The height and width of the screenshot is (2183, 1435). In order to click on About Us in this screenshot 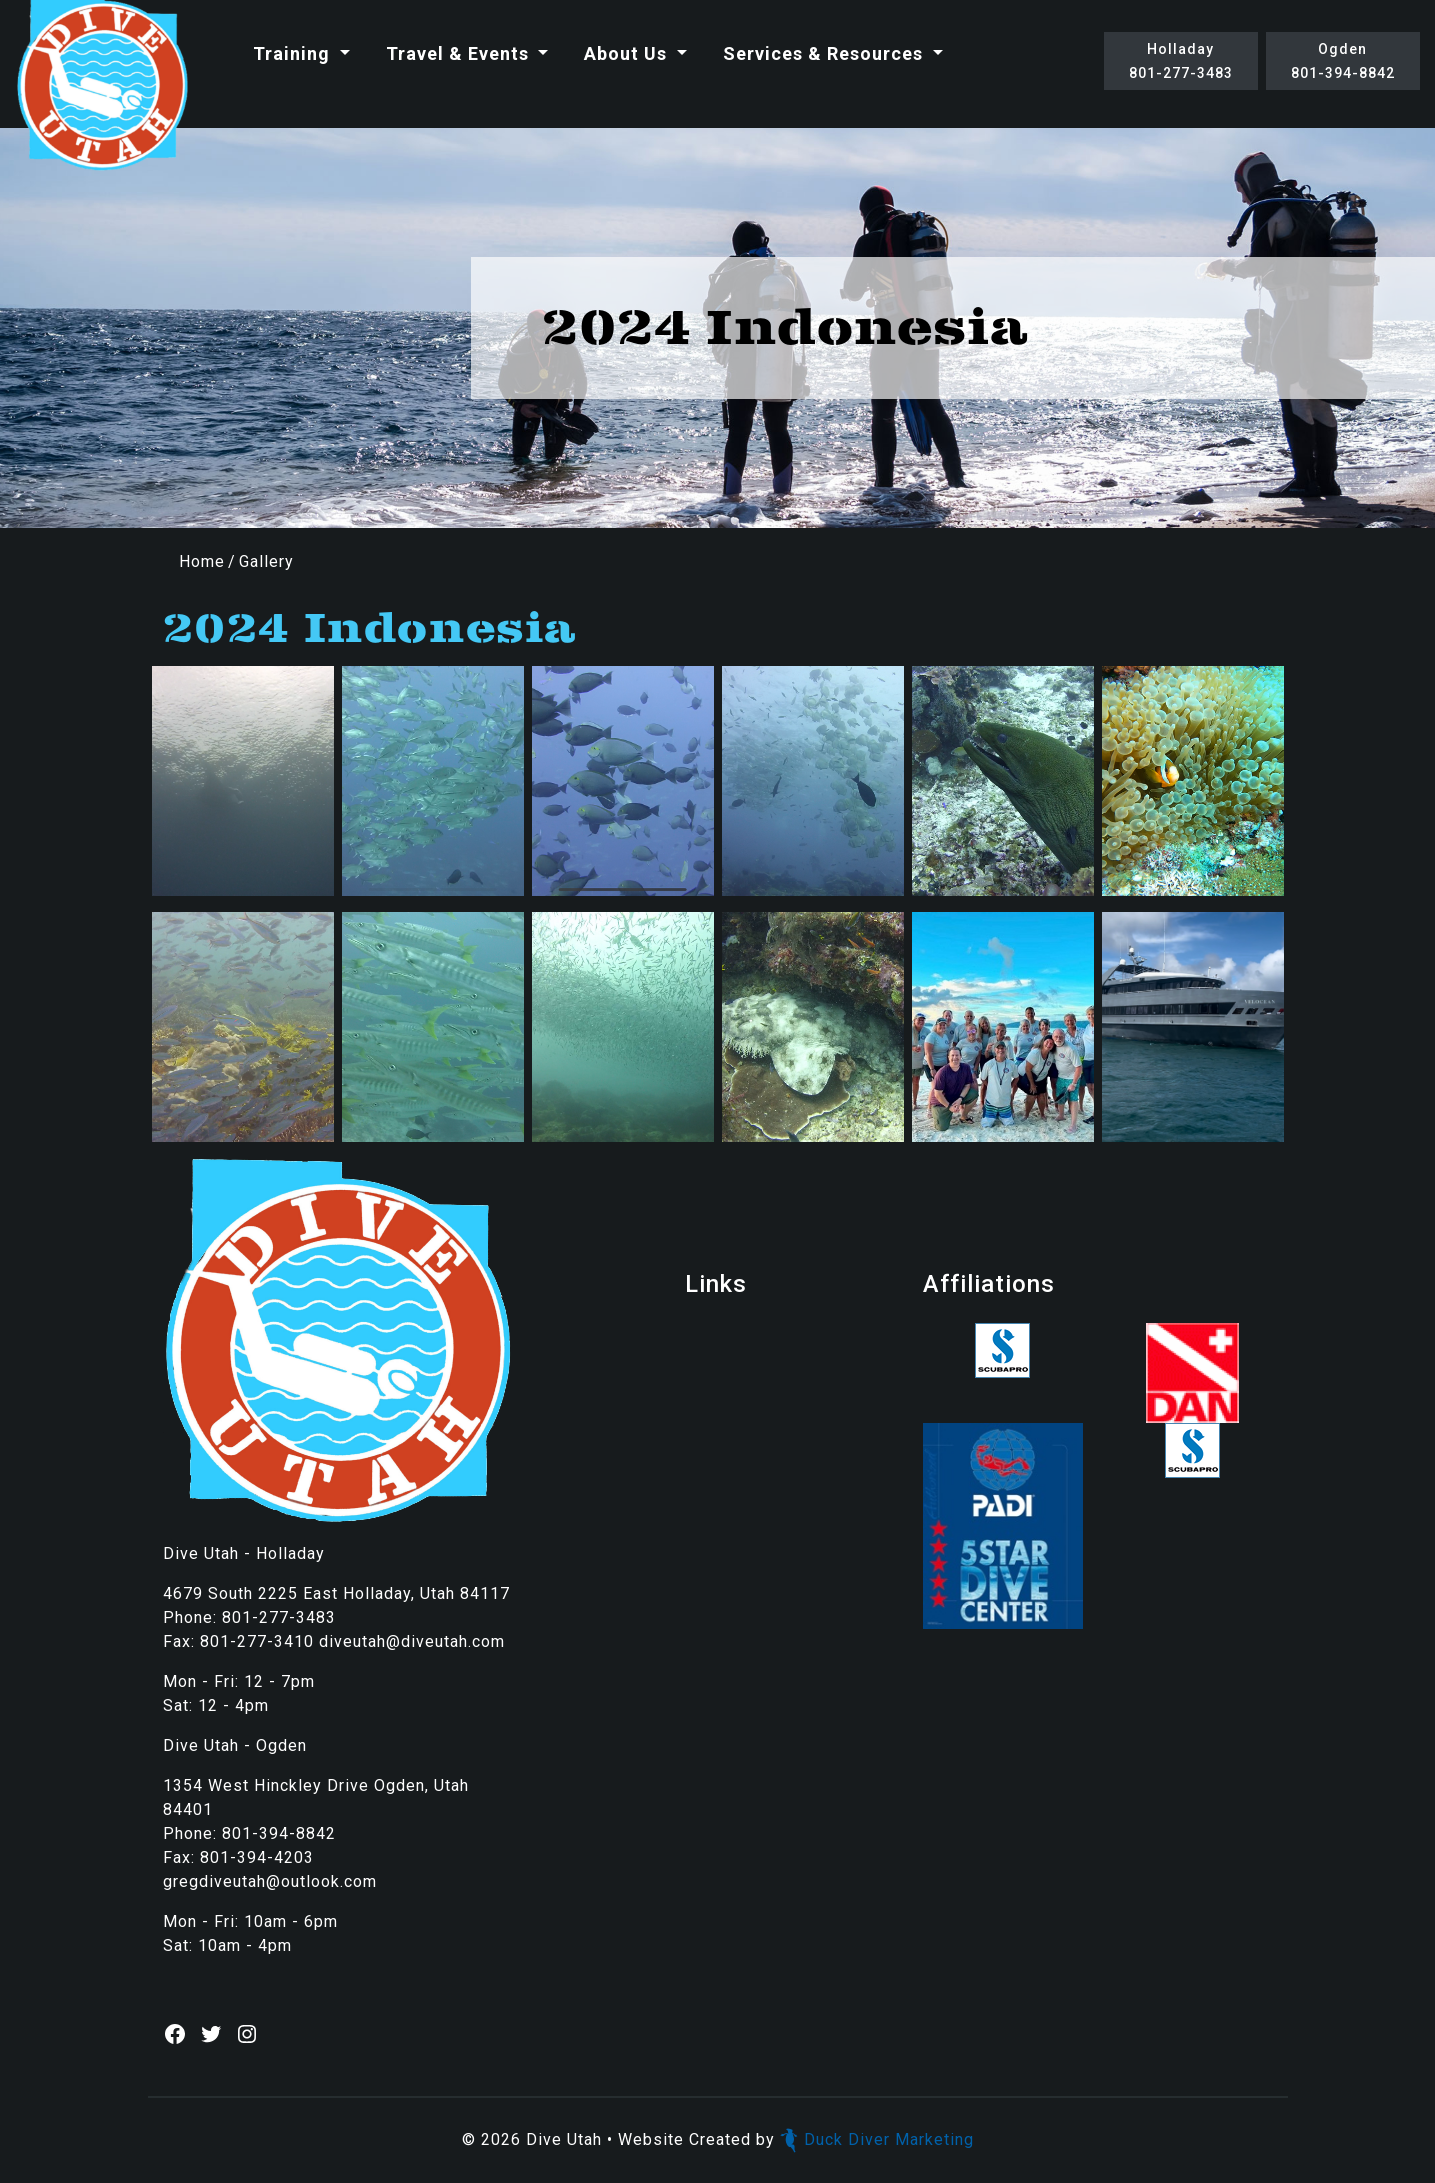, I will do `click(628, 53)`.